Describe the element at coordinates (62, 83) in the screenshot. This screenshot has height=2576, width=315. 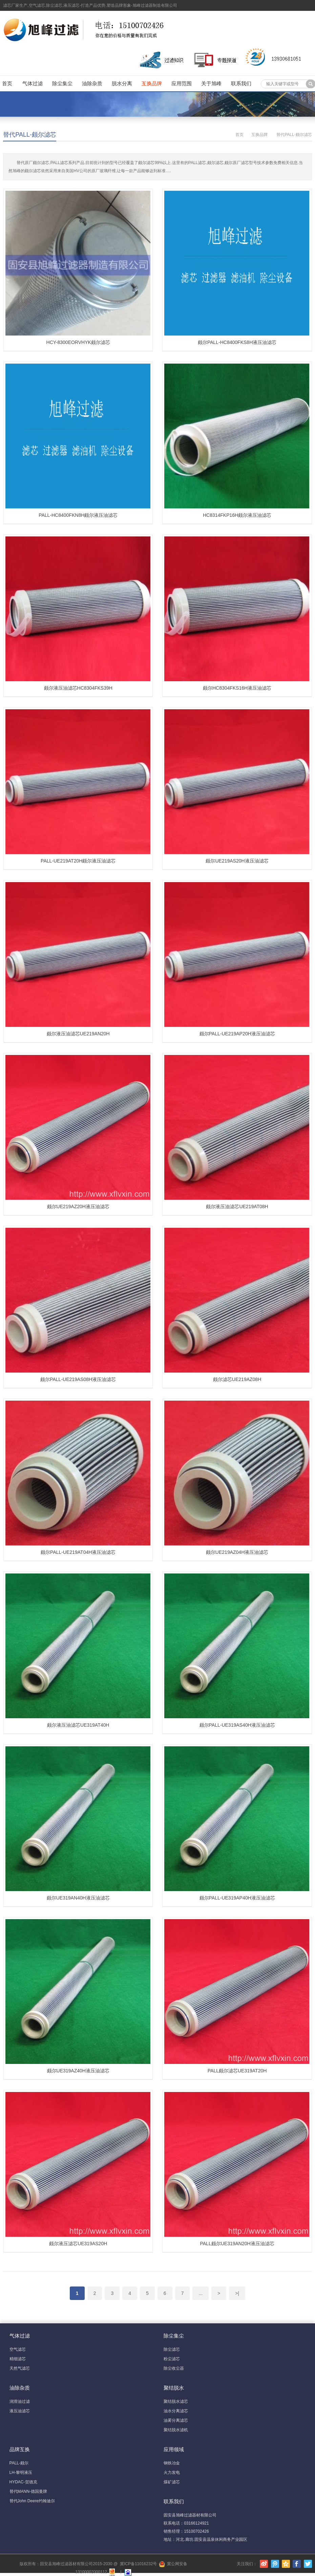
I see `除尘集尘` at that location.